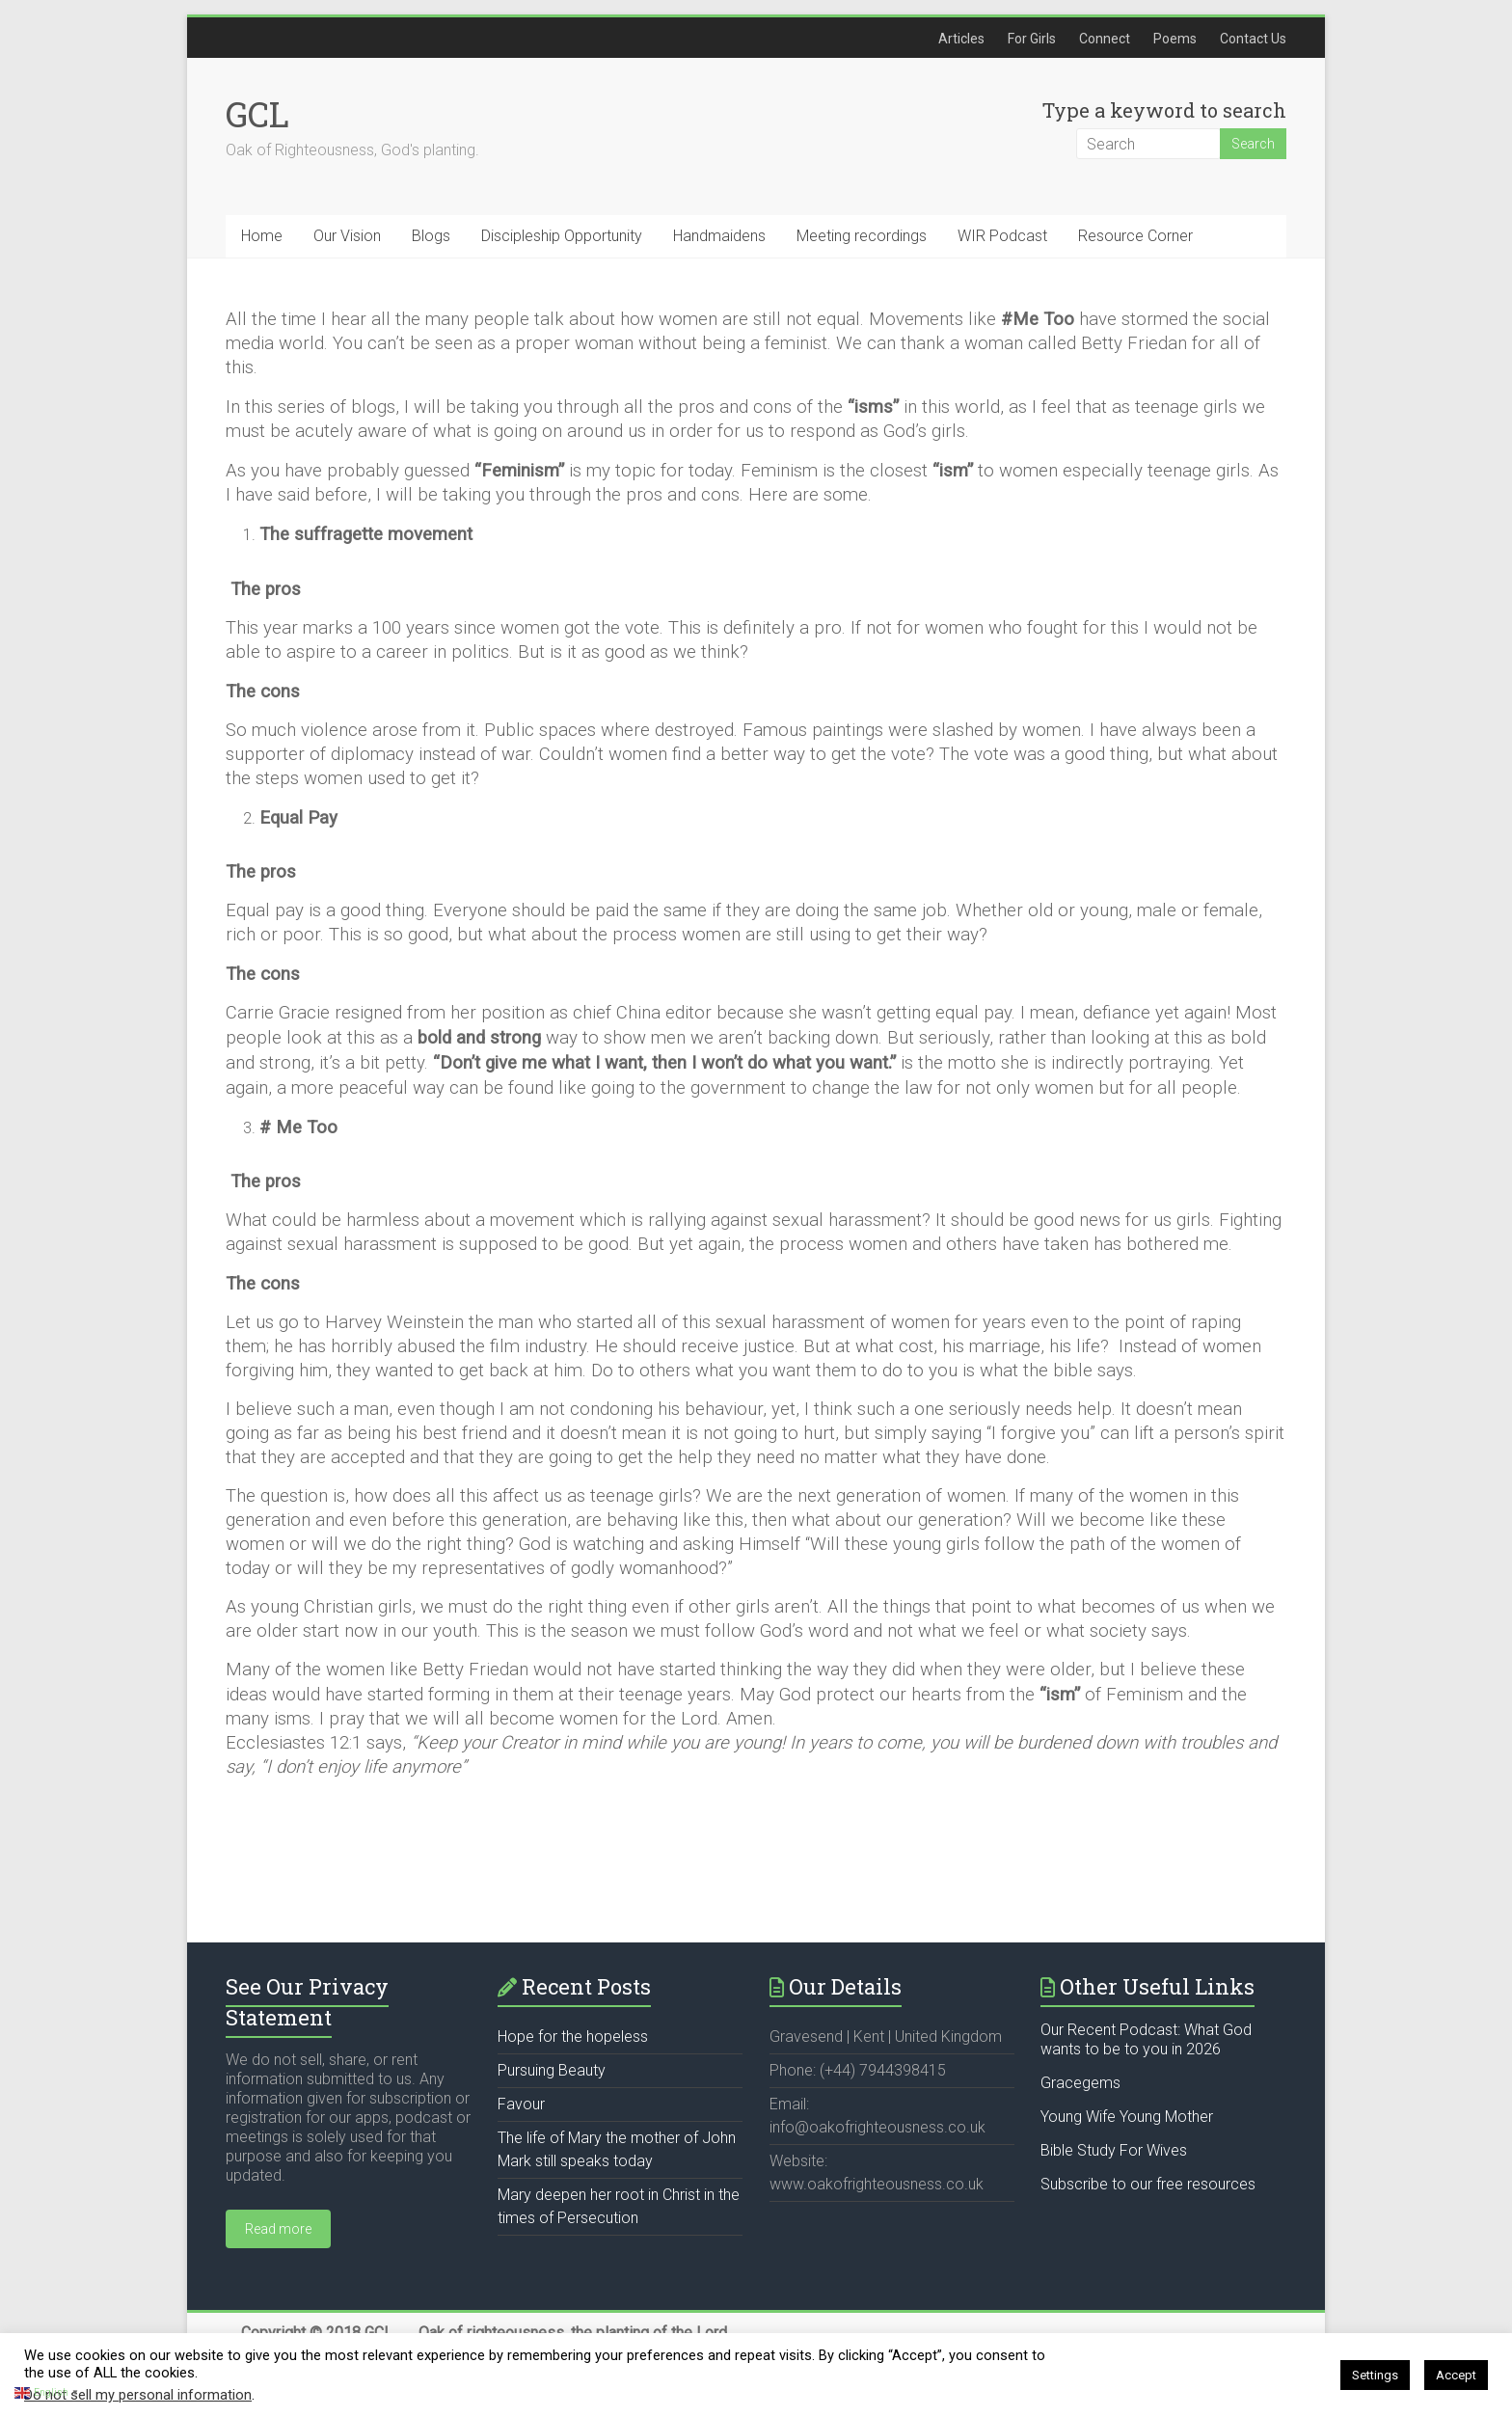 The height and width of the screenshot is (2417, 1512). Describe the element at coordinates (573, 2036) in the screenshot. I see `Hope for the hopeless` at that location.